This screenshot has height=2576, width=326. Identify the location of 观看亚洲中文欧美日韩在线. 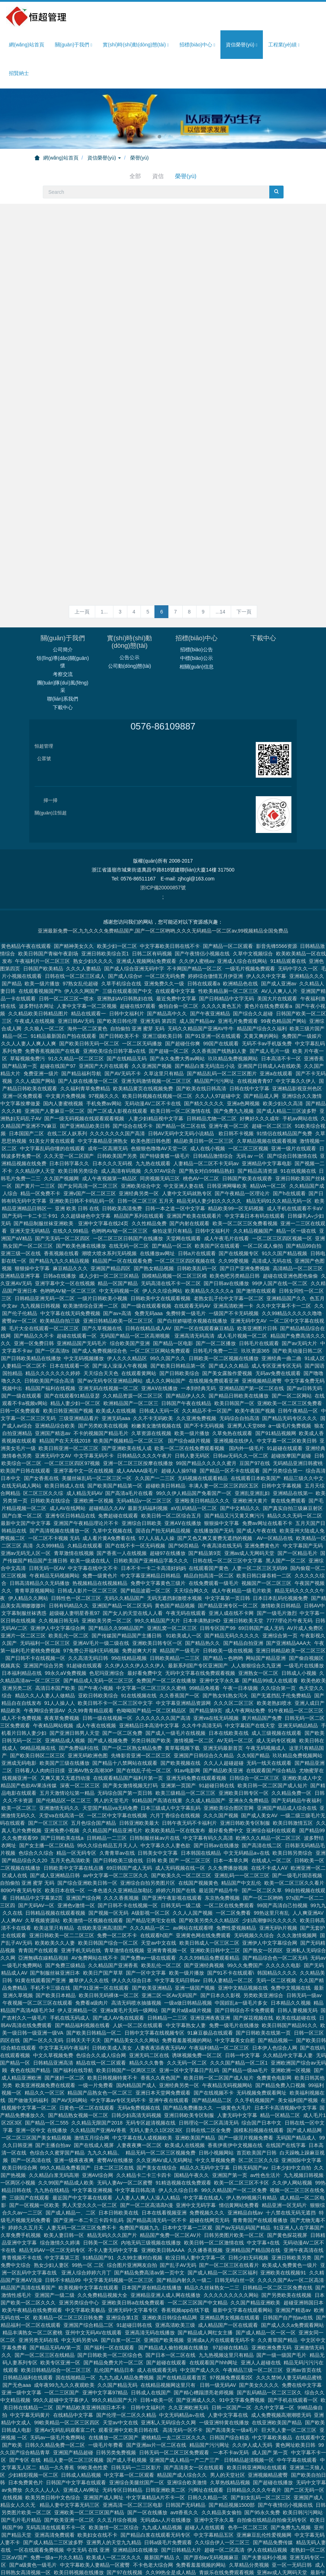
(129, 2377).